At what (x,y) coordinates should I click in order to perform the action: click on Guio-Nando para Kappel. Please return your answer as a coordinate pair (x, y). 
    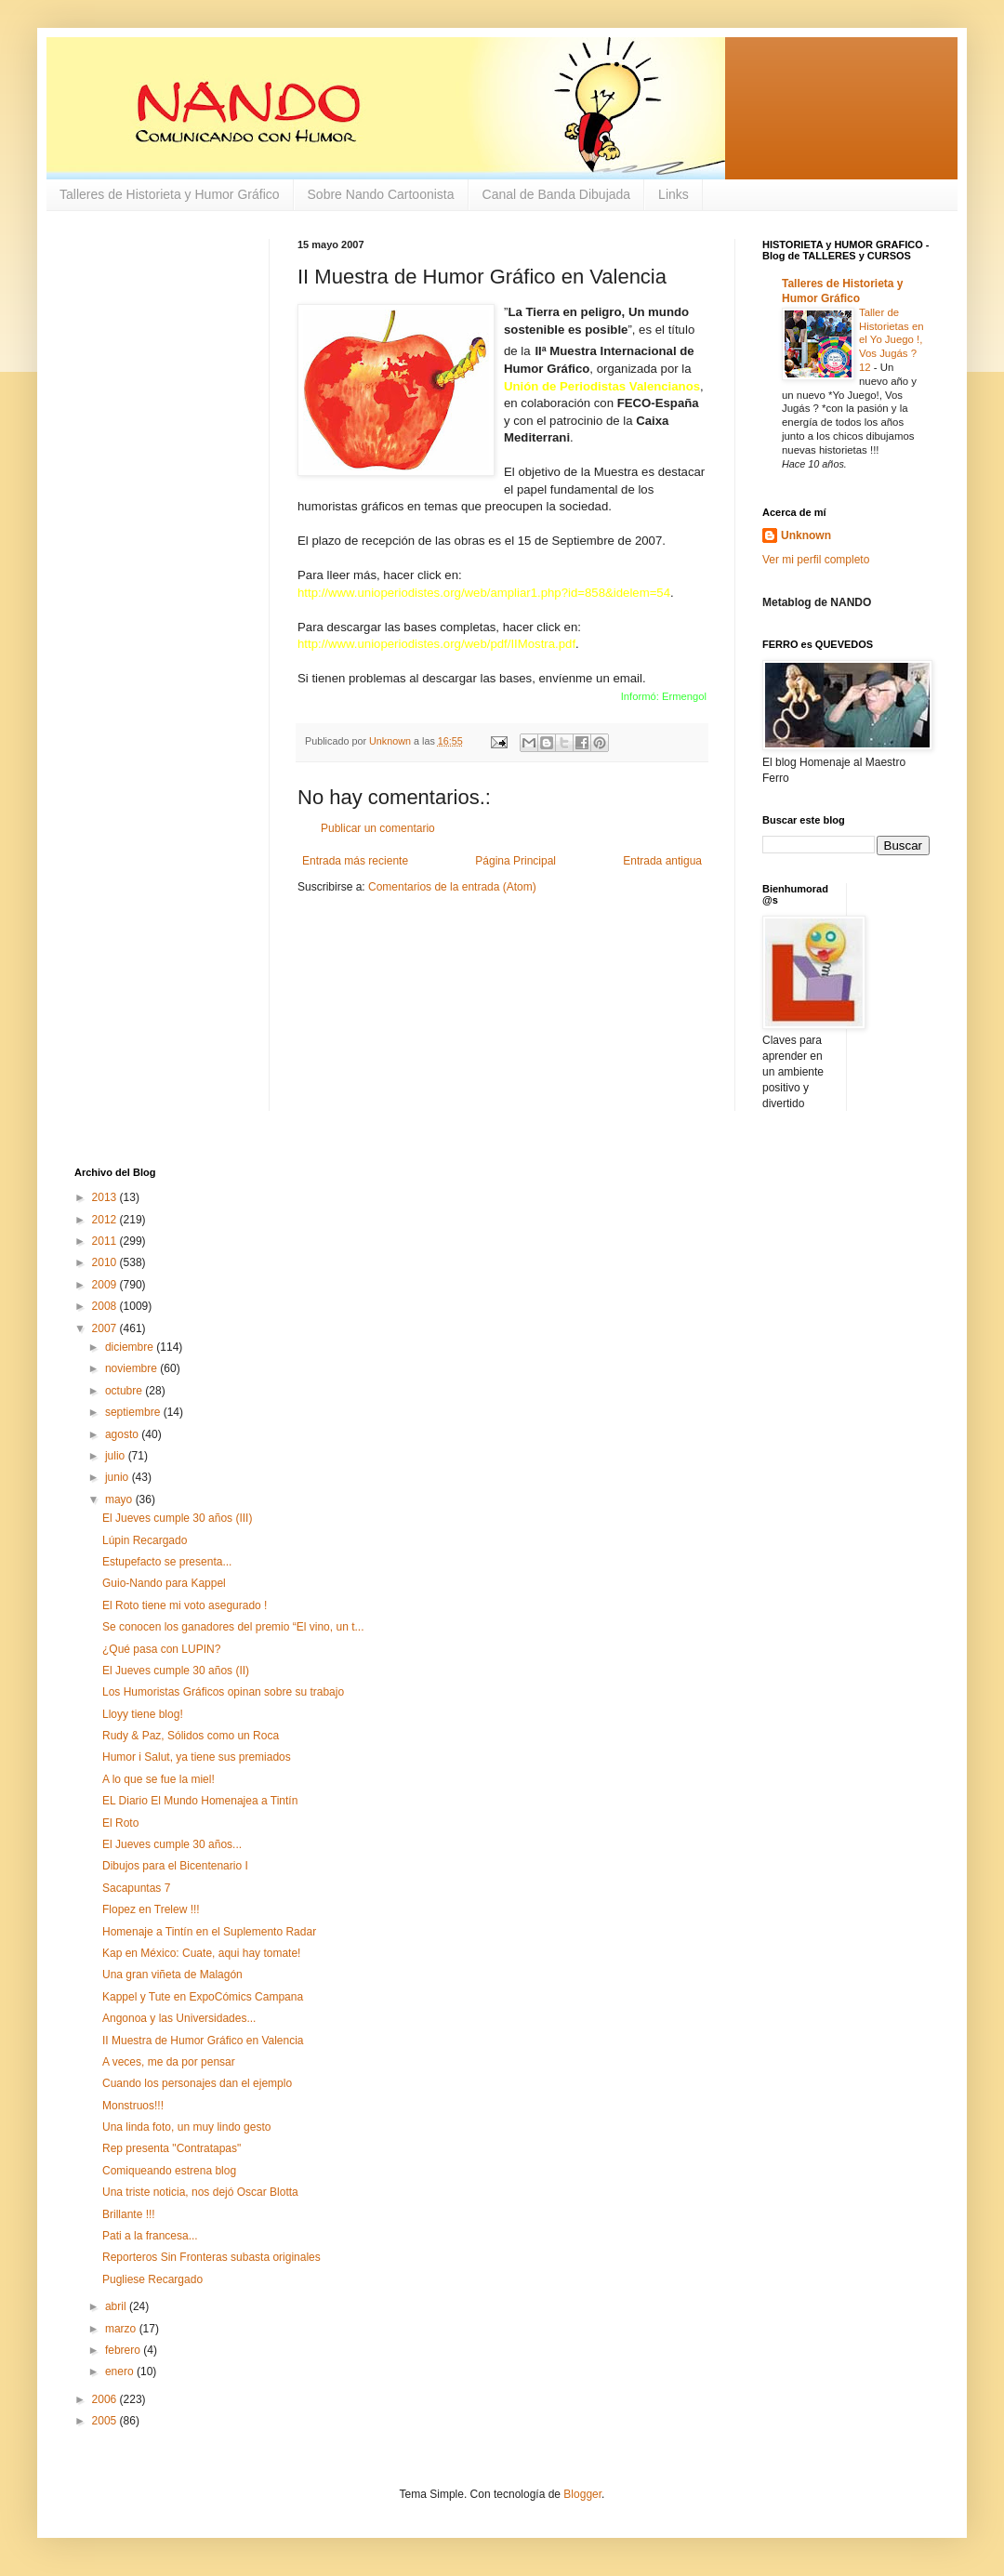
    Looking at the image, I should click on (164, 1583).